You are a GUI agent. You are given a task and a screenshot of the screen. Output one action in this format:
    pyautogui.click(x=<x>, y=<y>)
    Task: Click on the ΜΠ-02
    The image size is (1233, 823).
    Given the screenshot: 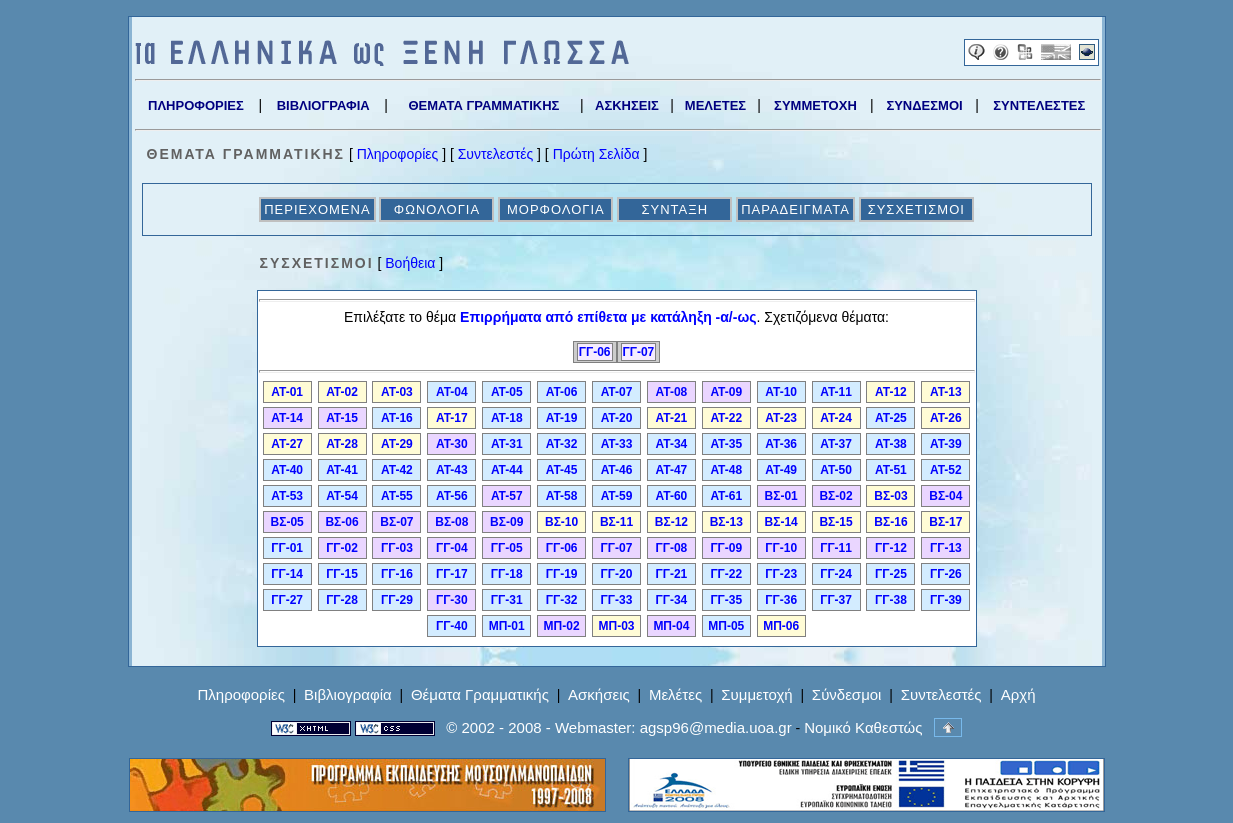 What is the action you would take?
    pyautogui.click(x=562, y=626)
    